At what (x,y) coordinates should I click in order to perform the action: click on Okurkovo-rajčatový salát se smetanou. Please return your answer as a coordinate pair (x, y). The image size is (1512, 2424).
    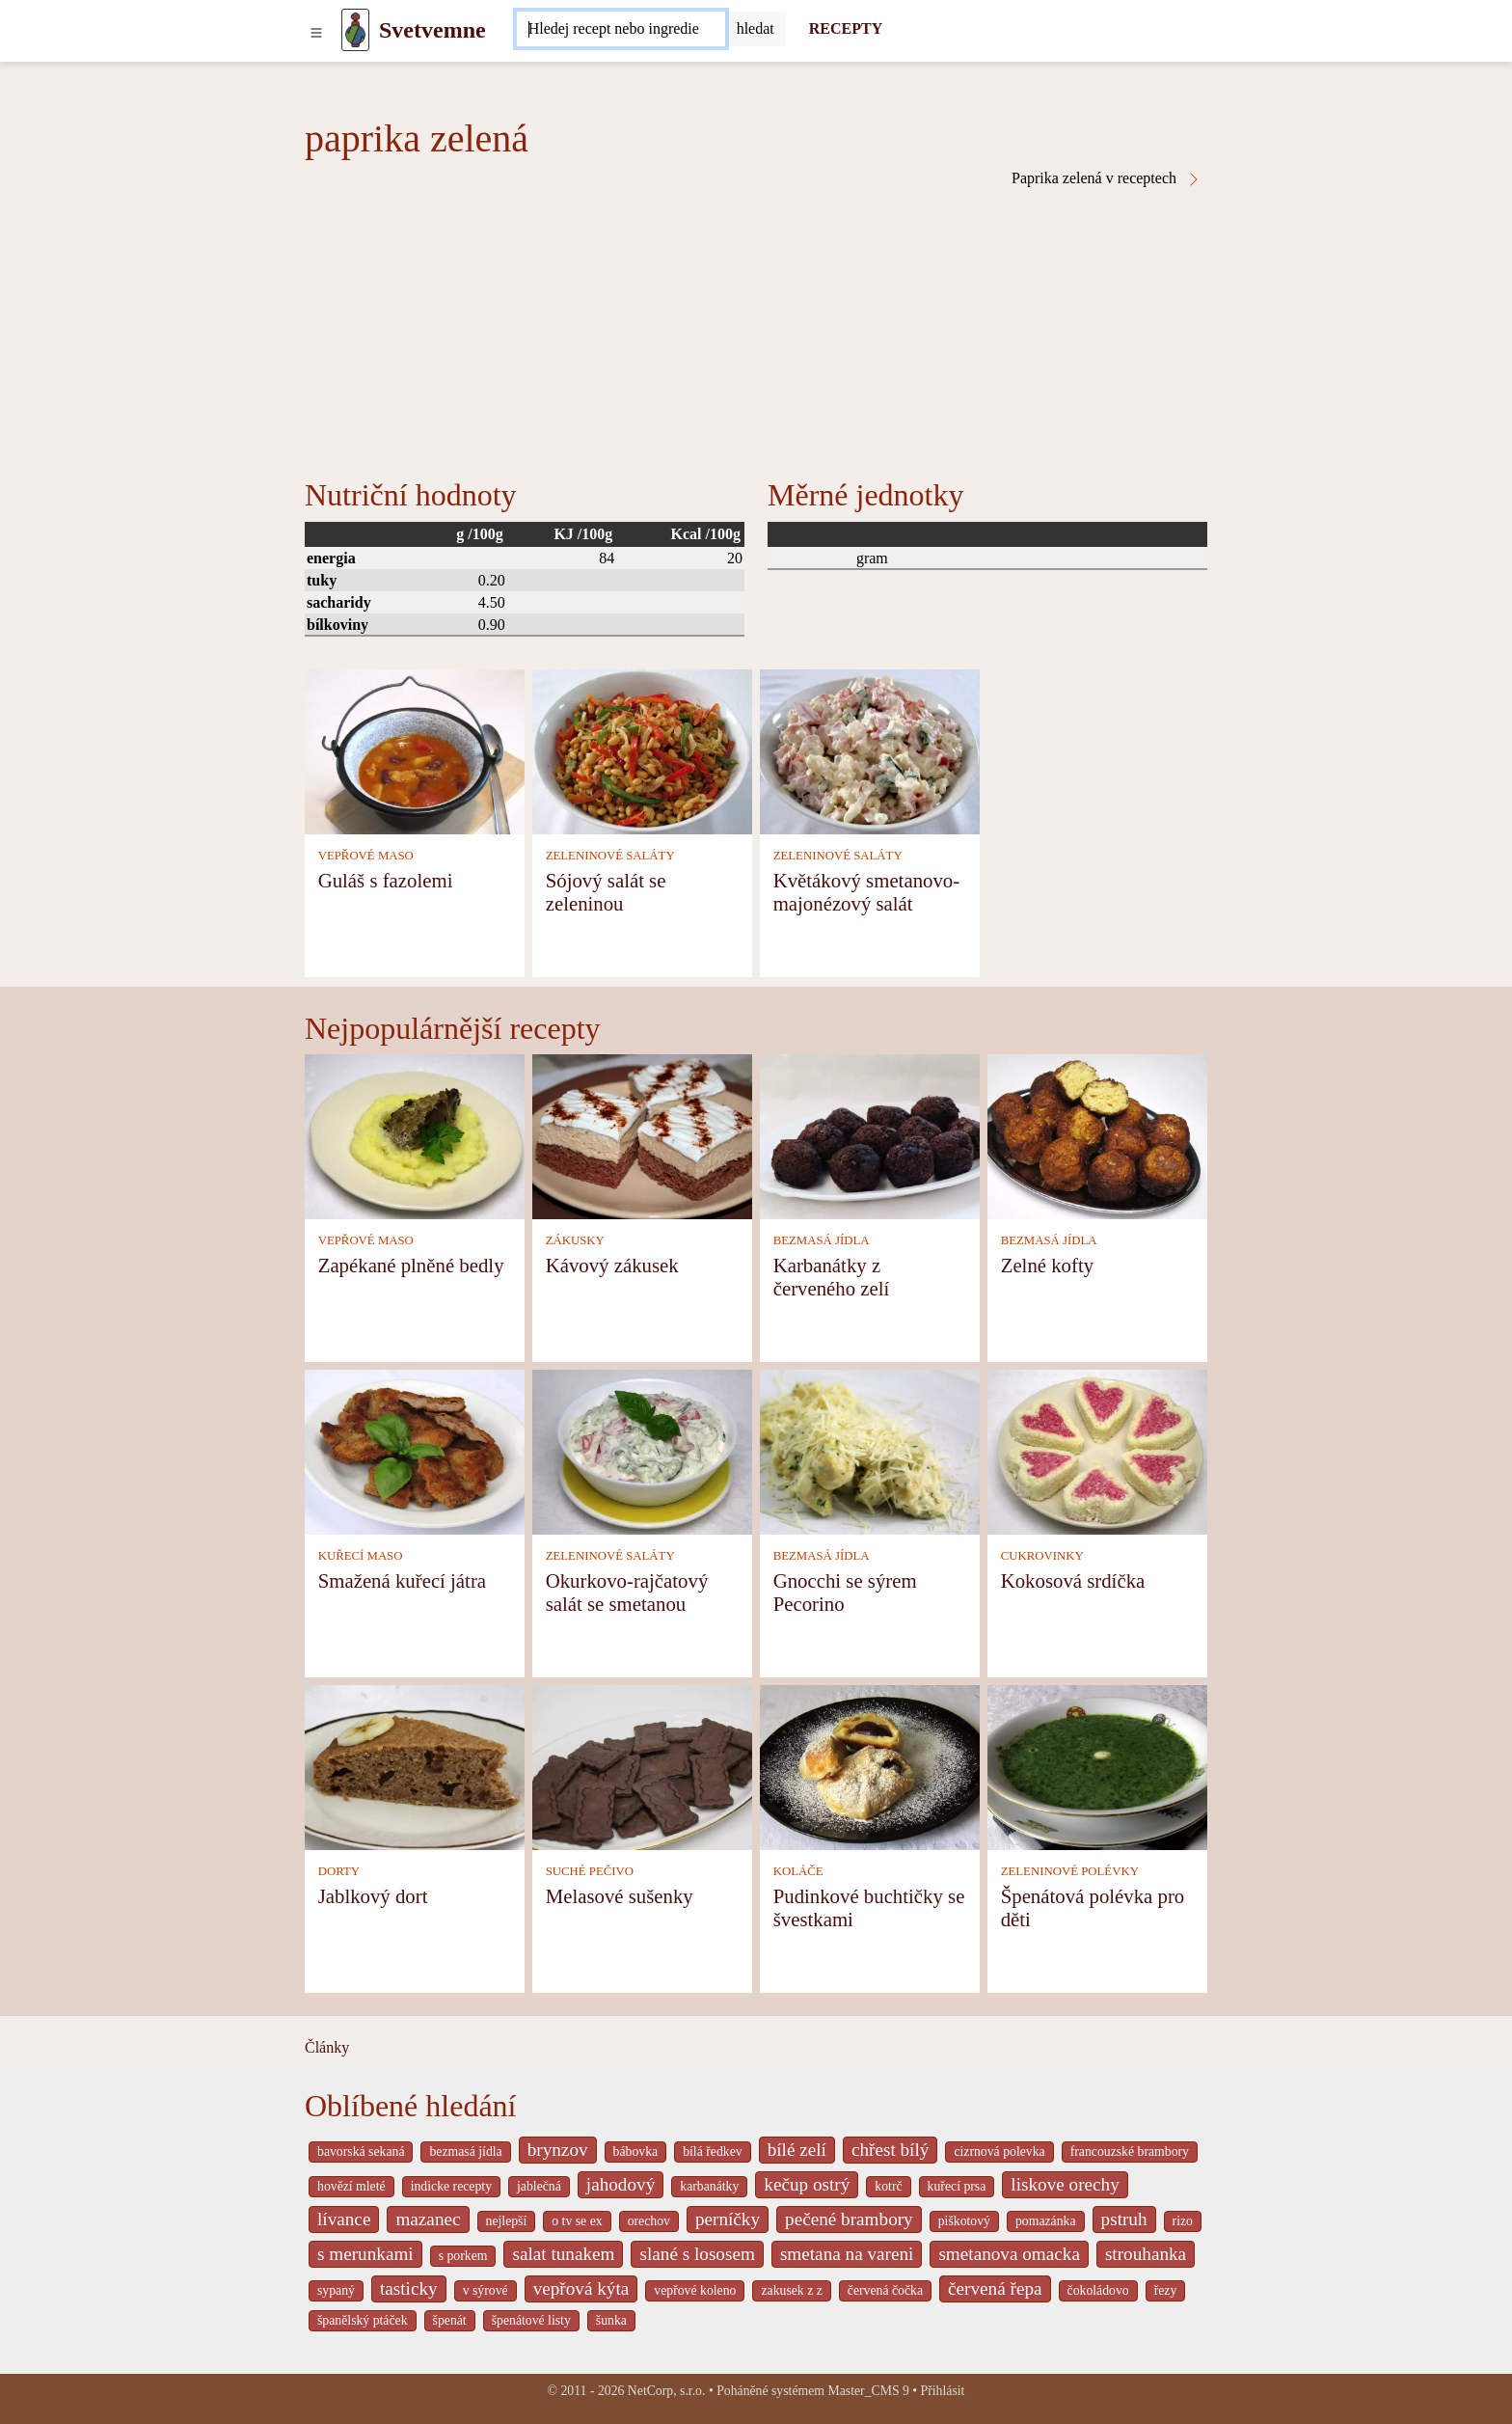
    Looking at the image, I should click on (627, 1592).